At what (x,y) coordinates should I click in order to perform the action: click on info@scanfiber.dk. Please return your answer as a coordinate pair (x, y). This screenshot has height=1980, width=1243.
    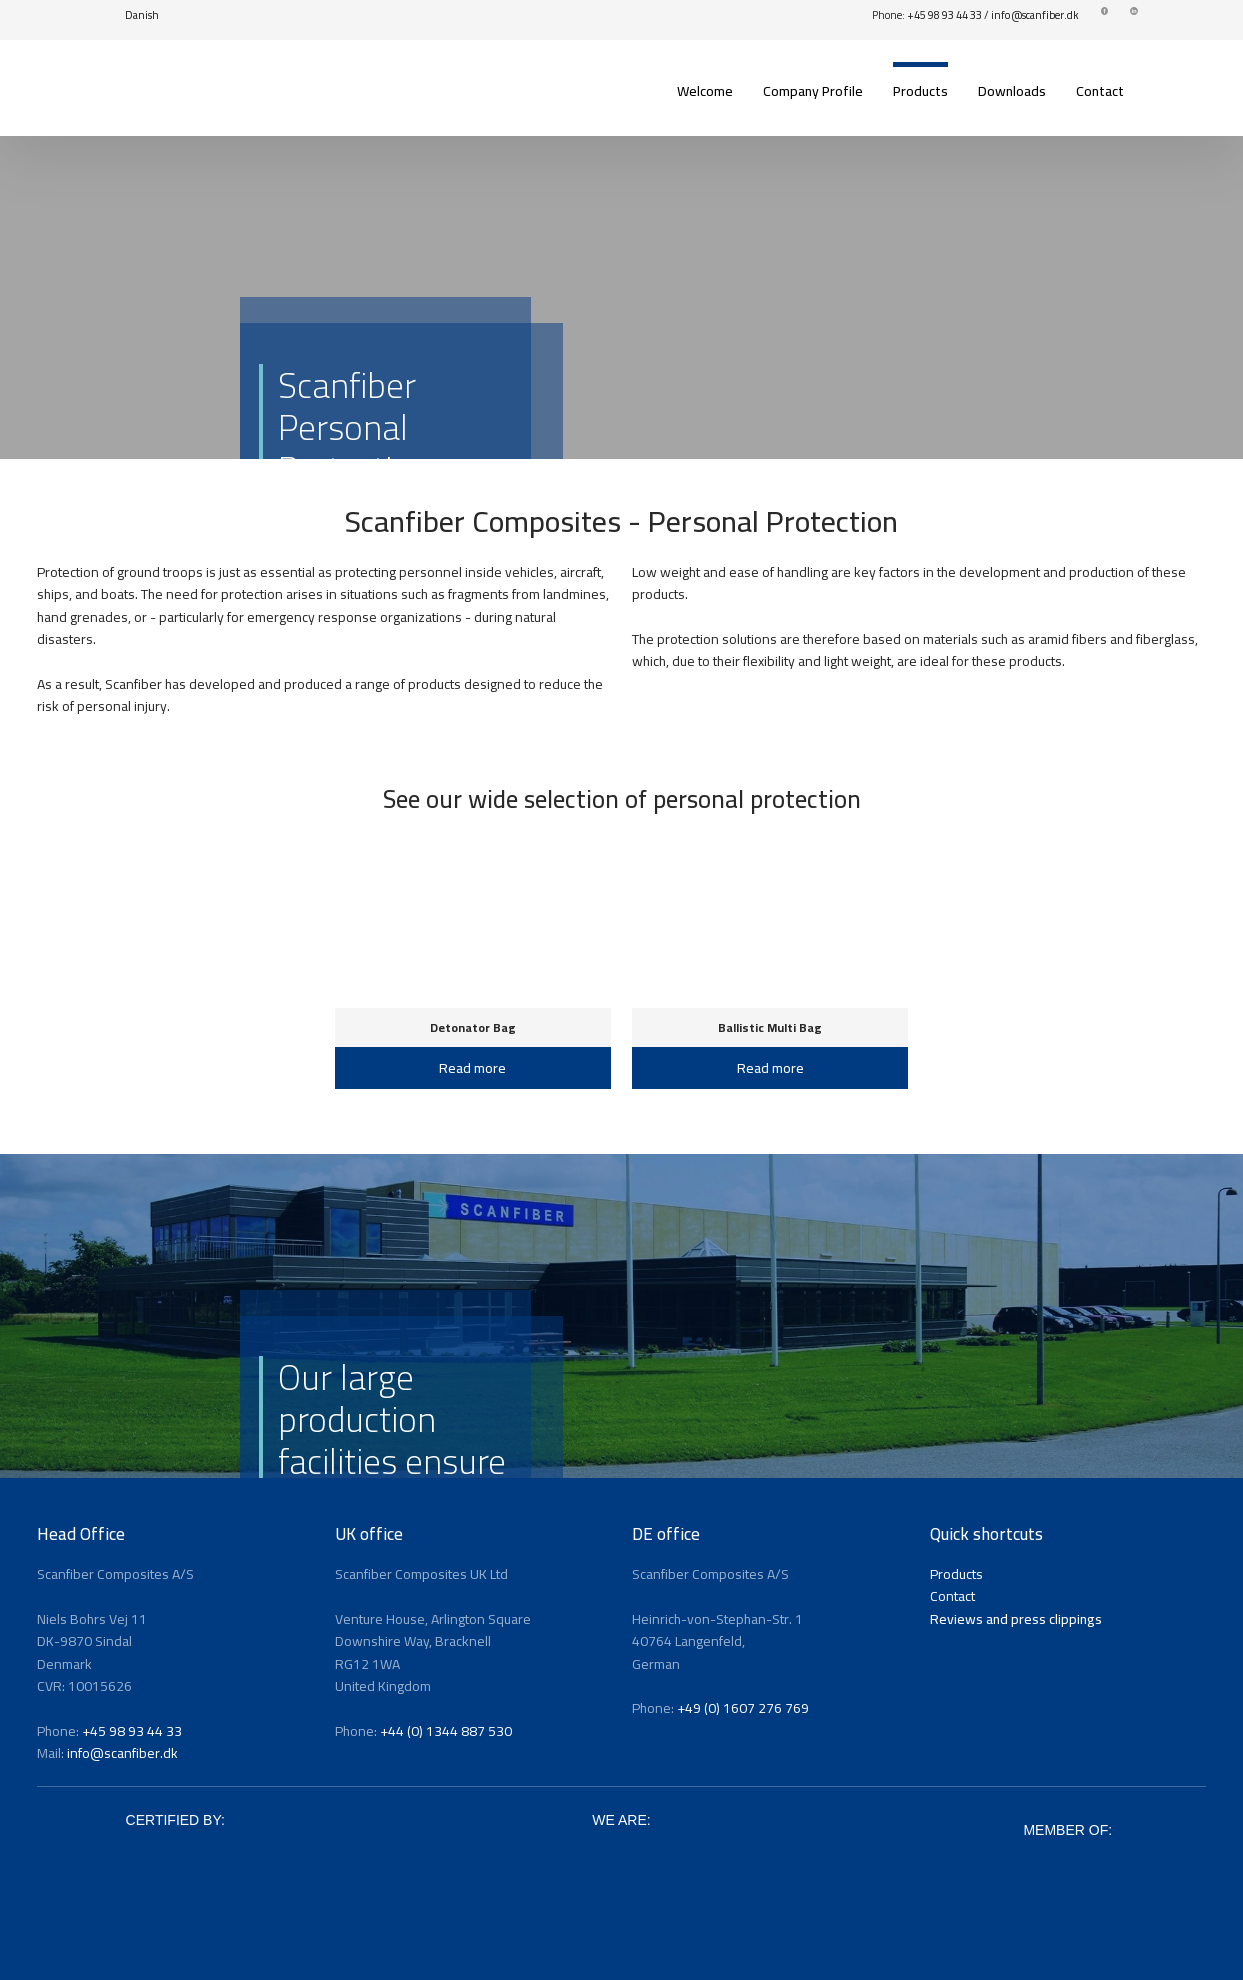
    Looking at the image, I should click on (122, 1753).